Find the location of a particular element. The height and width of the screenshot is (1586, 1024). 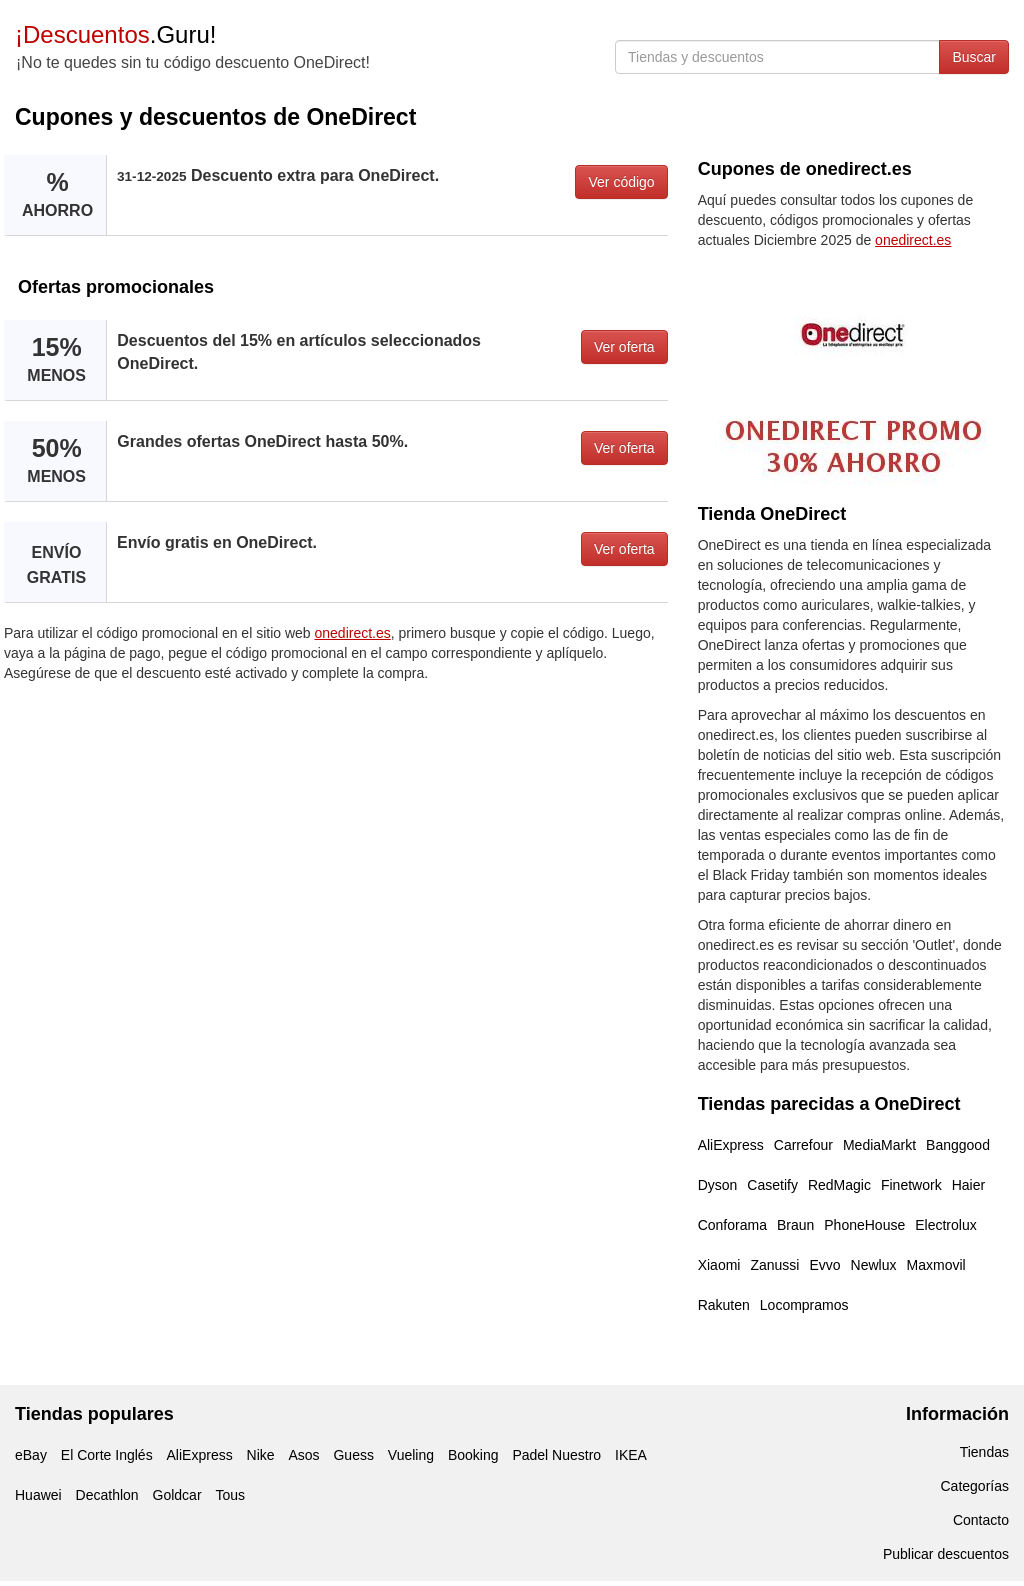

IKEA is located at coordinates (631, 1455).